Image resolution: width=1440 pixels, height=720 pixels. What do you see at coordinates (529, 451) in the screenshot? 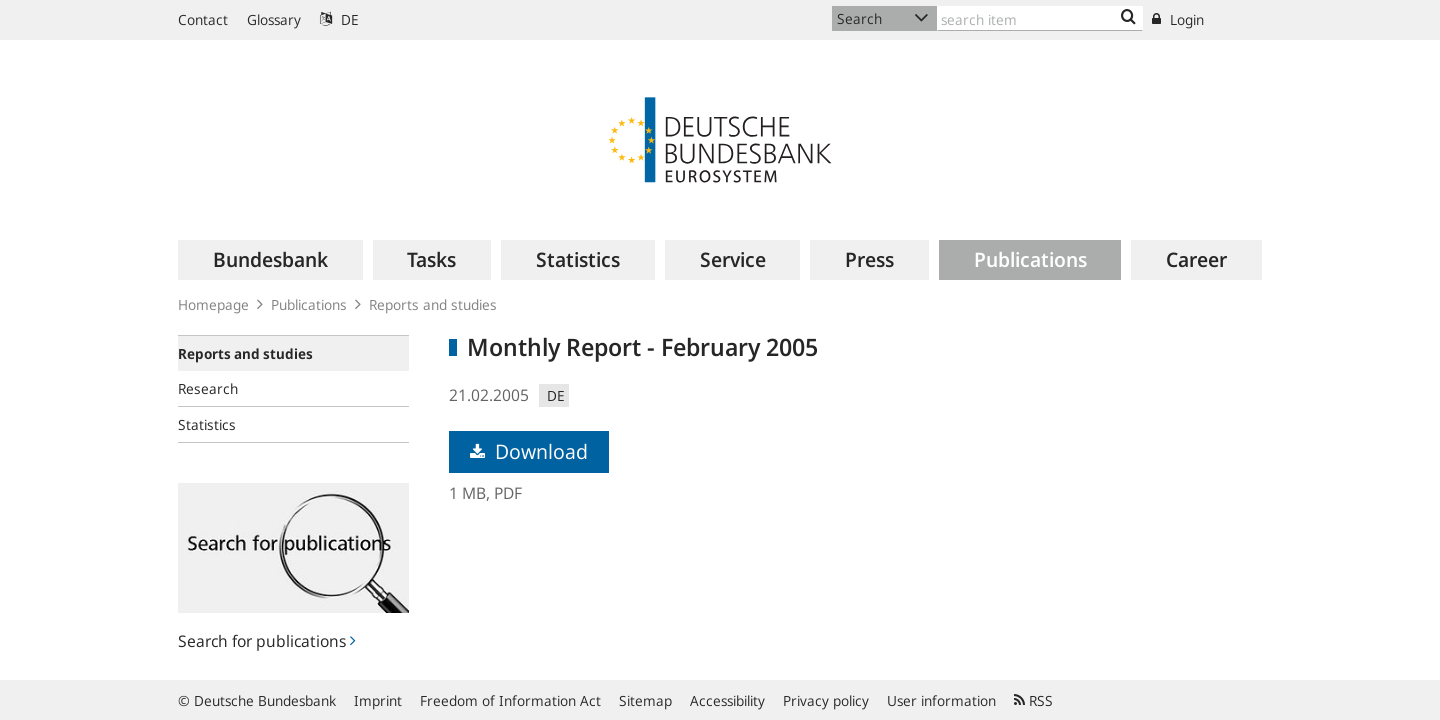
I see `Download` at bounding box center [529, 451].